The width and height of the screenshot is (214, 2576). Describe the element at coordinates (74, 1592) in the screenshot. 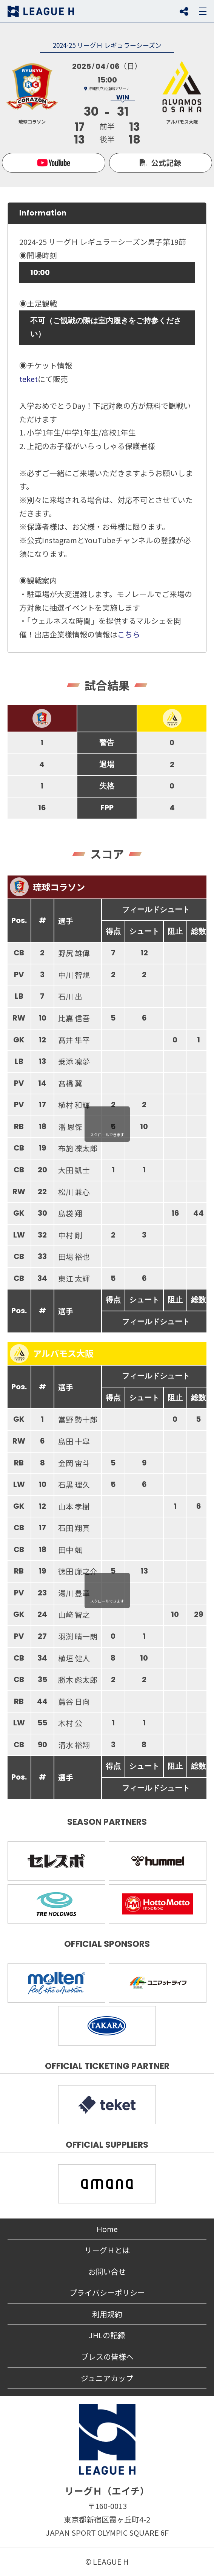

I see `湯川 豊章` at that location.